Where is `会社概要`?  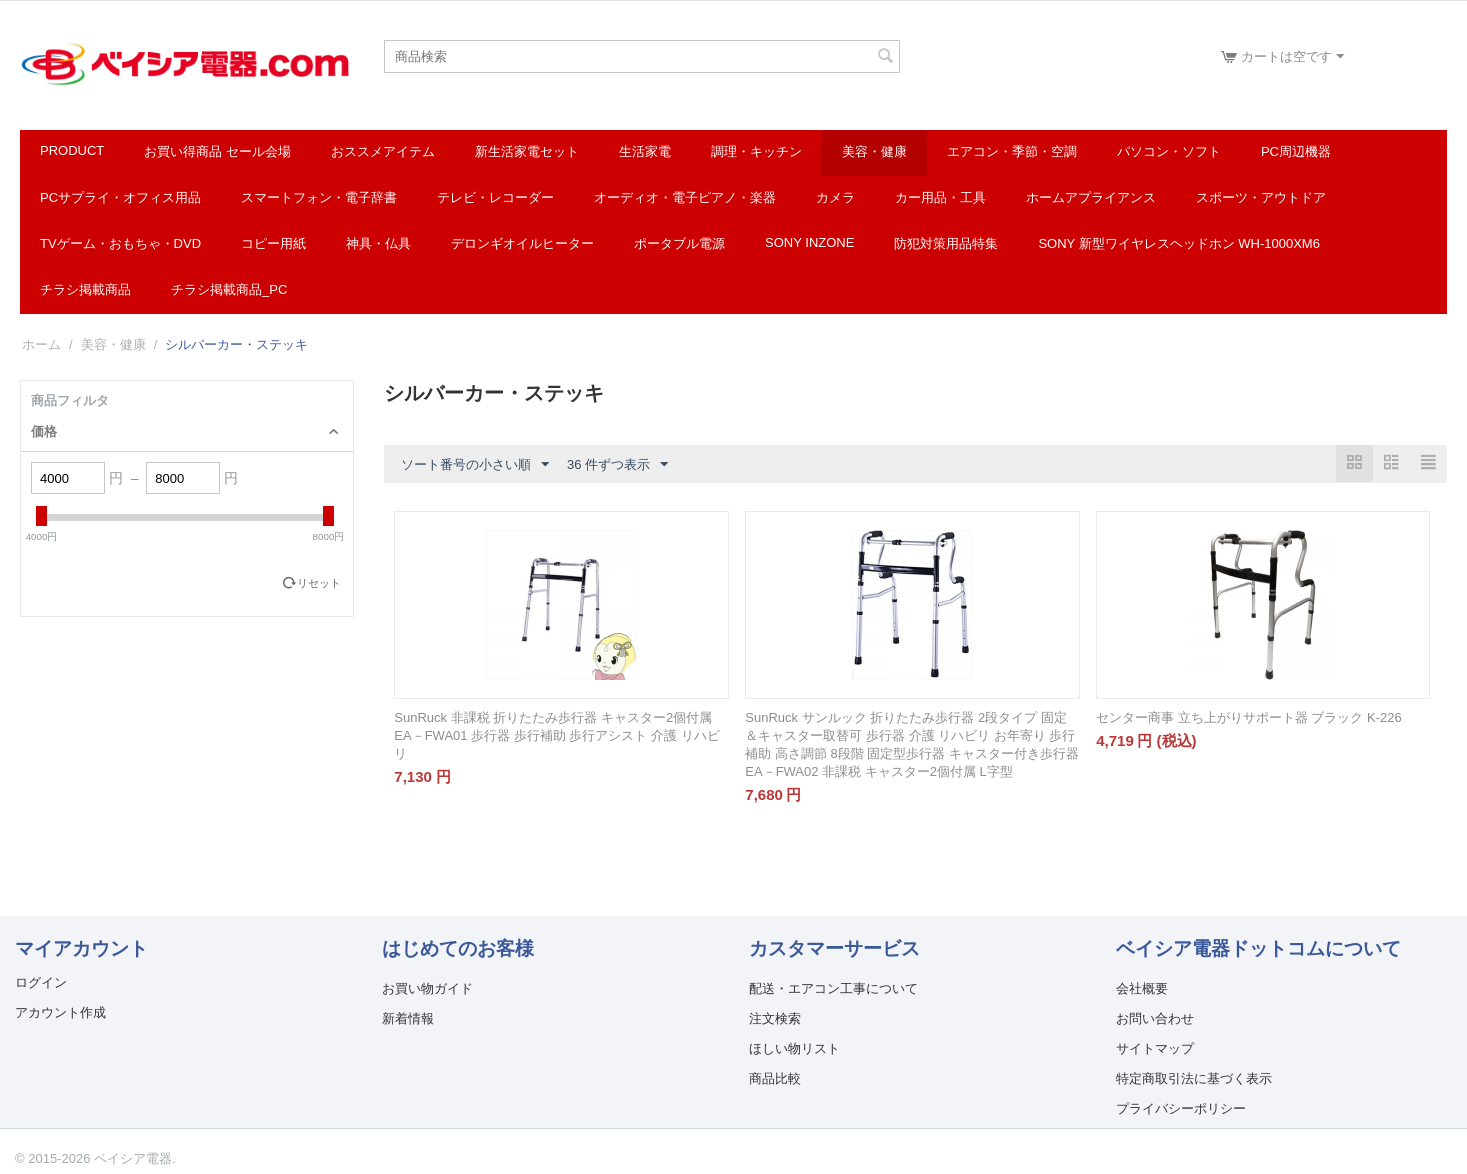
会社概要 is located at coordinates (1142, 988).